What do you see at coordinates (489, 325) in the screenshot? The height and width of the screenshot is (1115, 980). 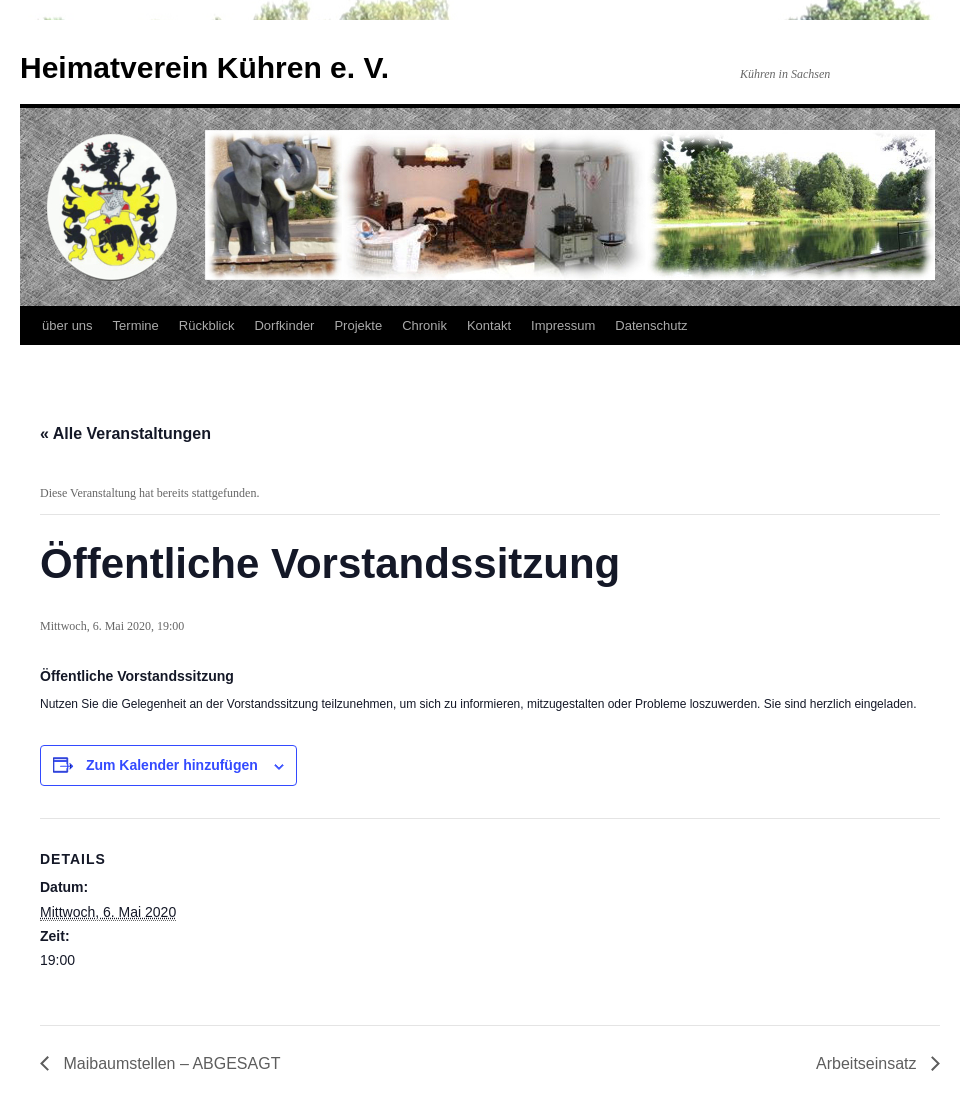 I see `Kontakt` at bounding box center [489, 325].